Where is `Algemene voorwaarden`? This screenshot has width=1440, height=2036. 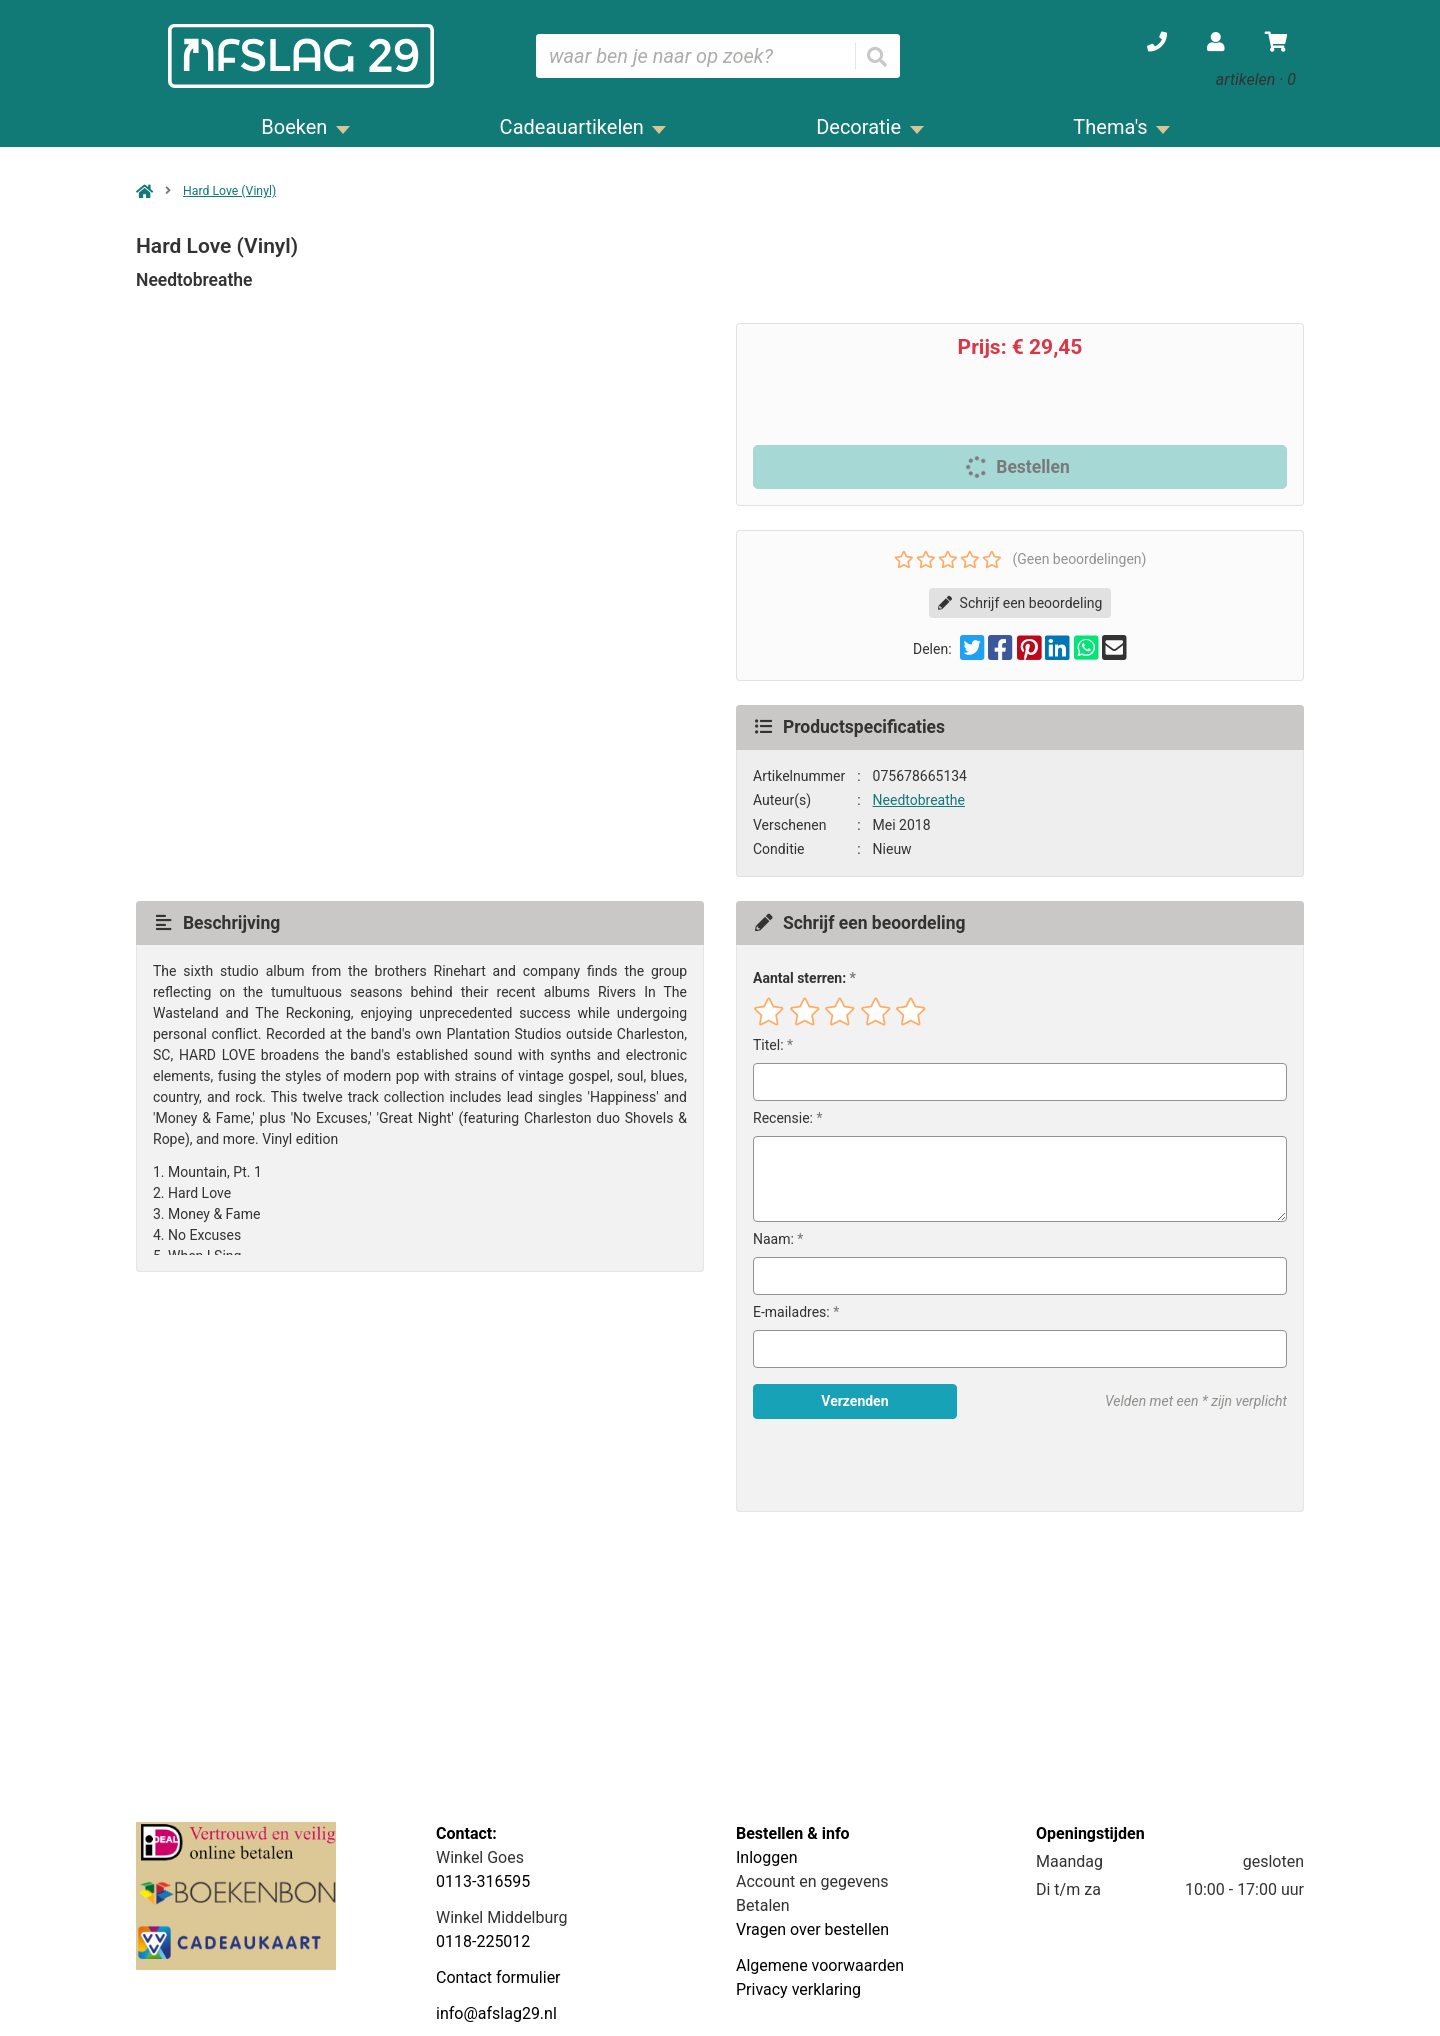
Algemene voorwaarden is located at coordinates (820, 1965).